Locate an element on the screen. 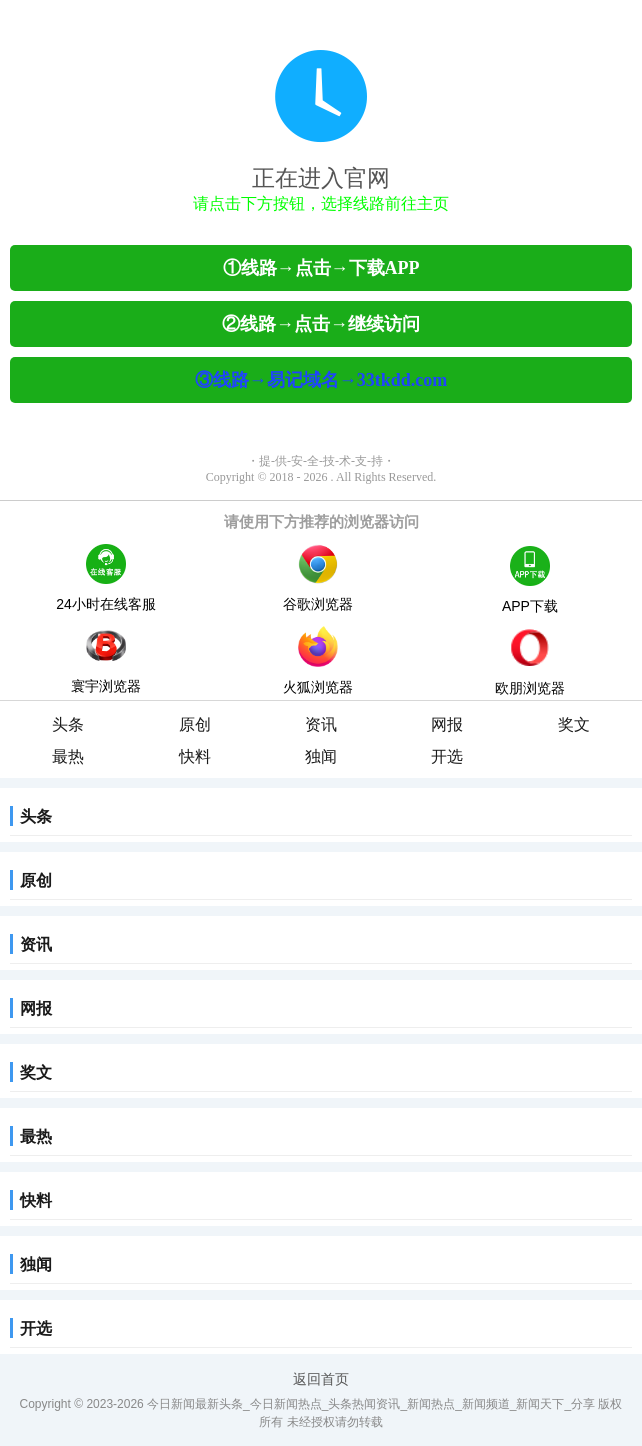 The image size is (642, 1446). 最热 is located at coordinates (68, 756).